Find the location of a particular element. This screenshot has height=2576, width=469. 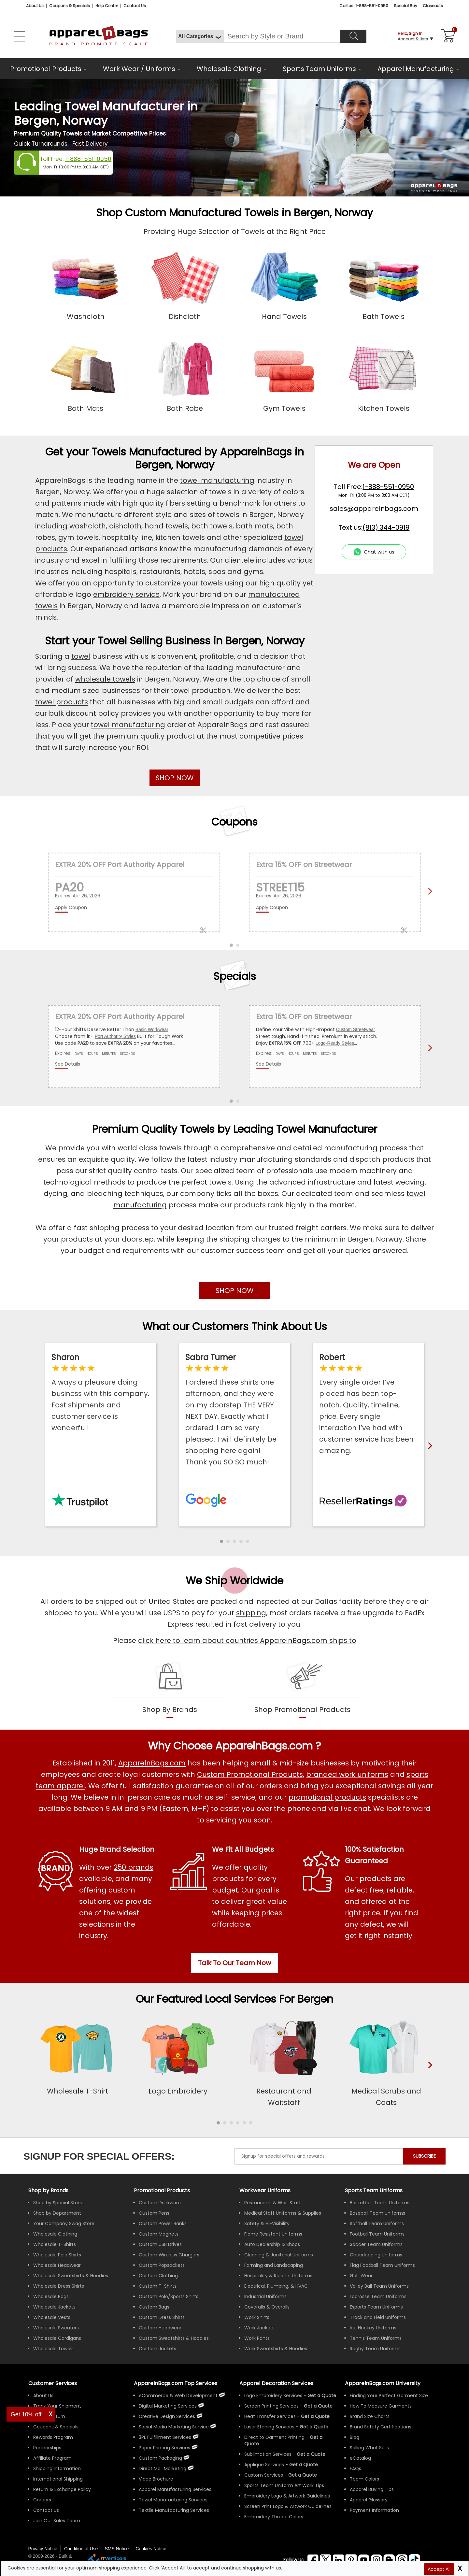

Direct Mail Marketing is located at coordinates (162, 2468).